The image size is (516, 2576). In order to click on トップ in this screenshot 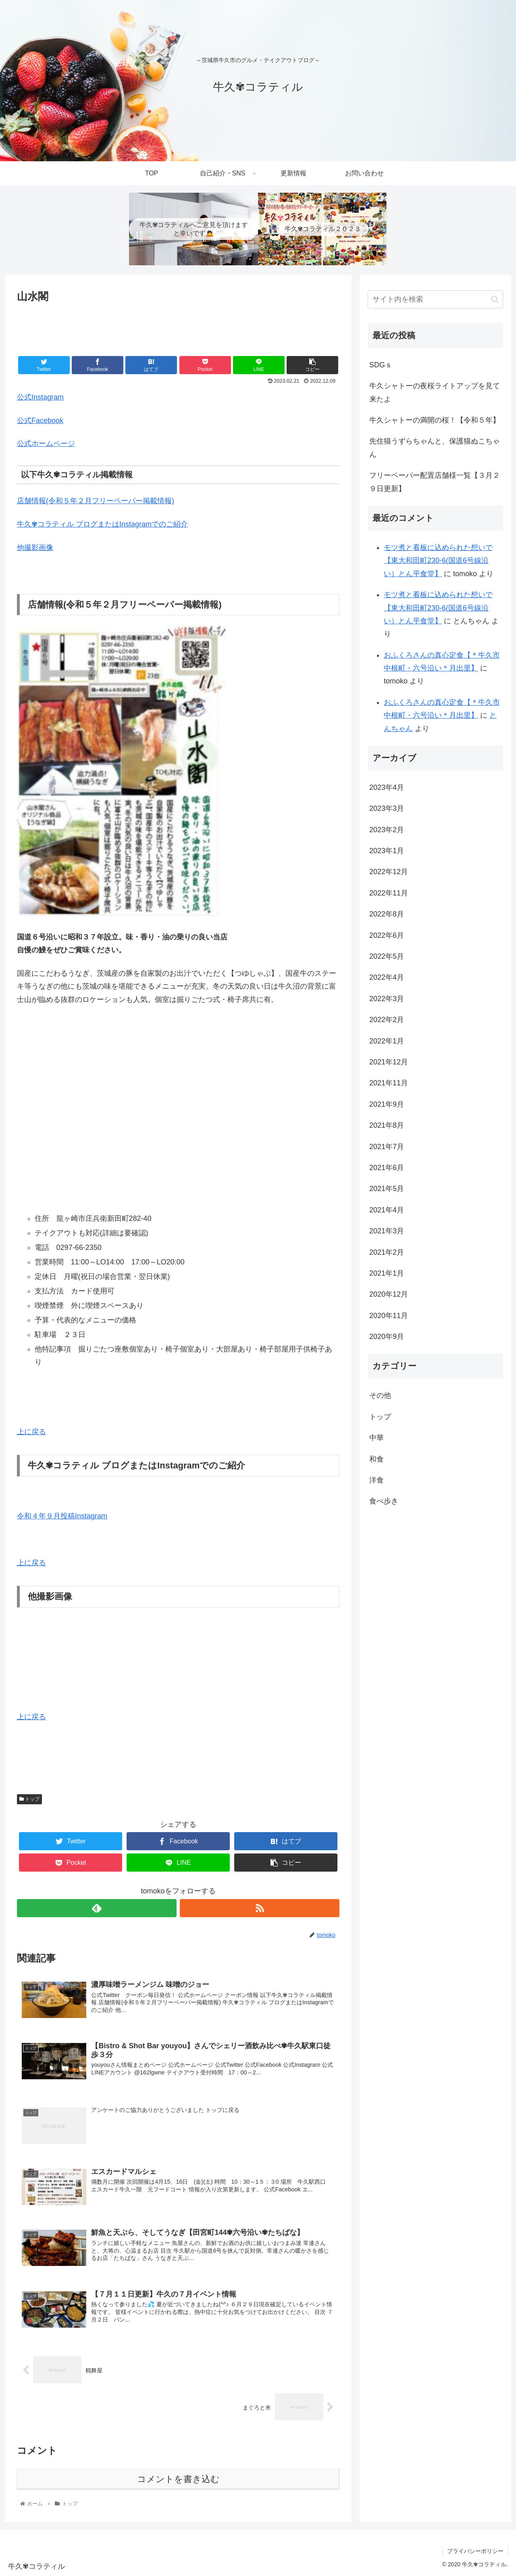, I will do `click(29, 1799)`.